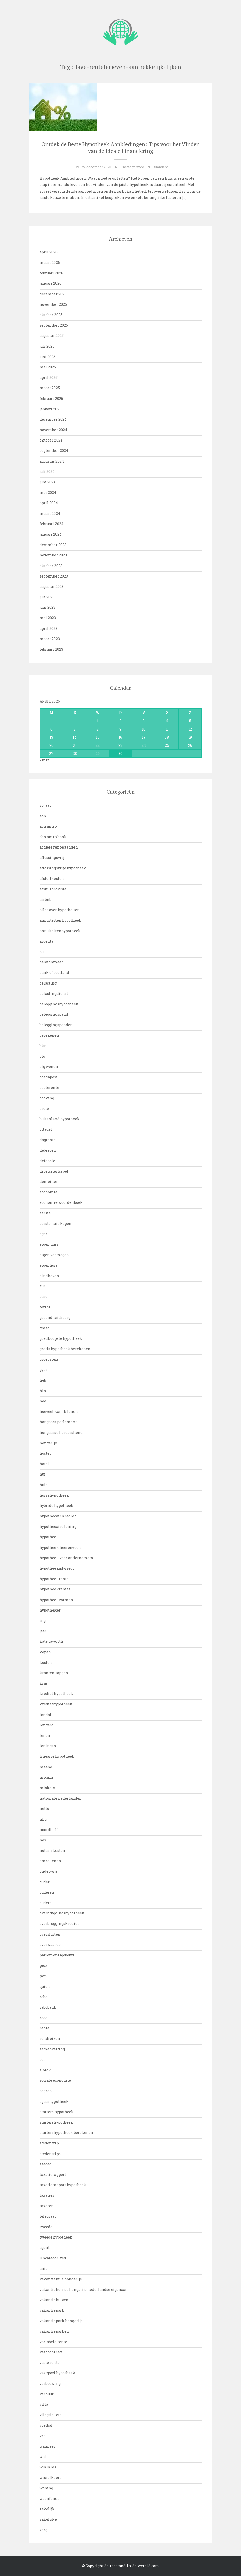  I want to click on januari 2024, so click(51, 534).